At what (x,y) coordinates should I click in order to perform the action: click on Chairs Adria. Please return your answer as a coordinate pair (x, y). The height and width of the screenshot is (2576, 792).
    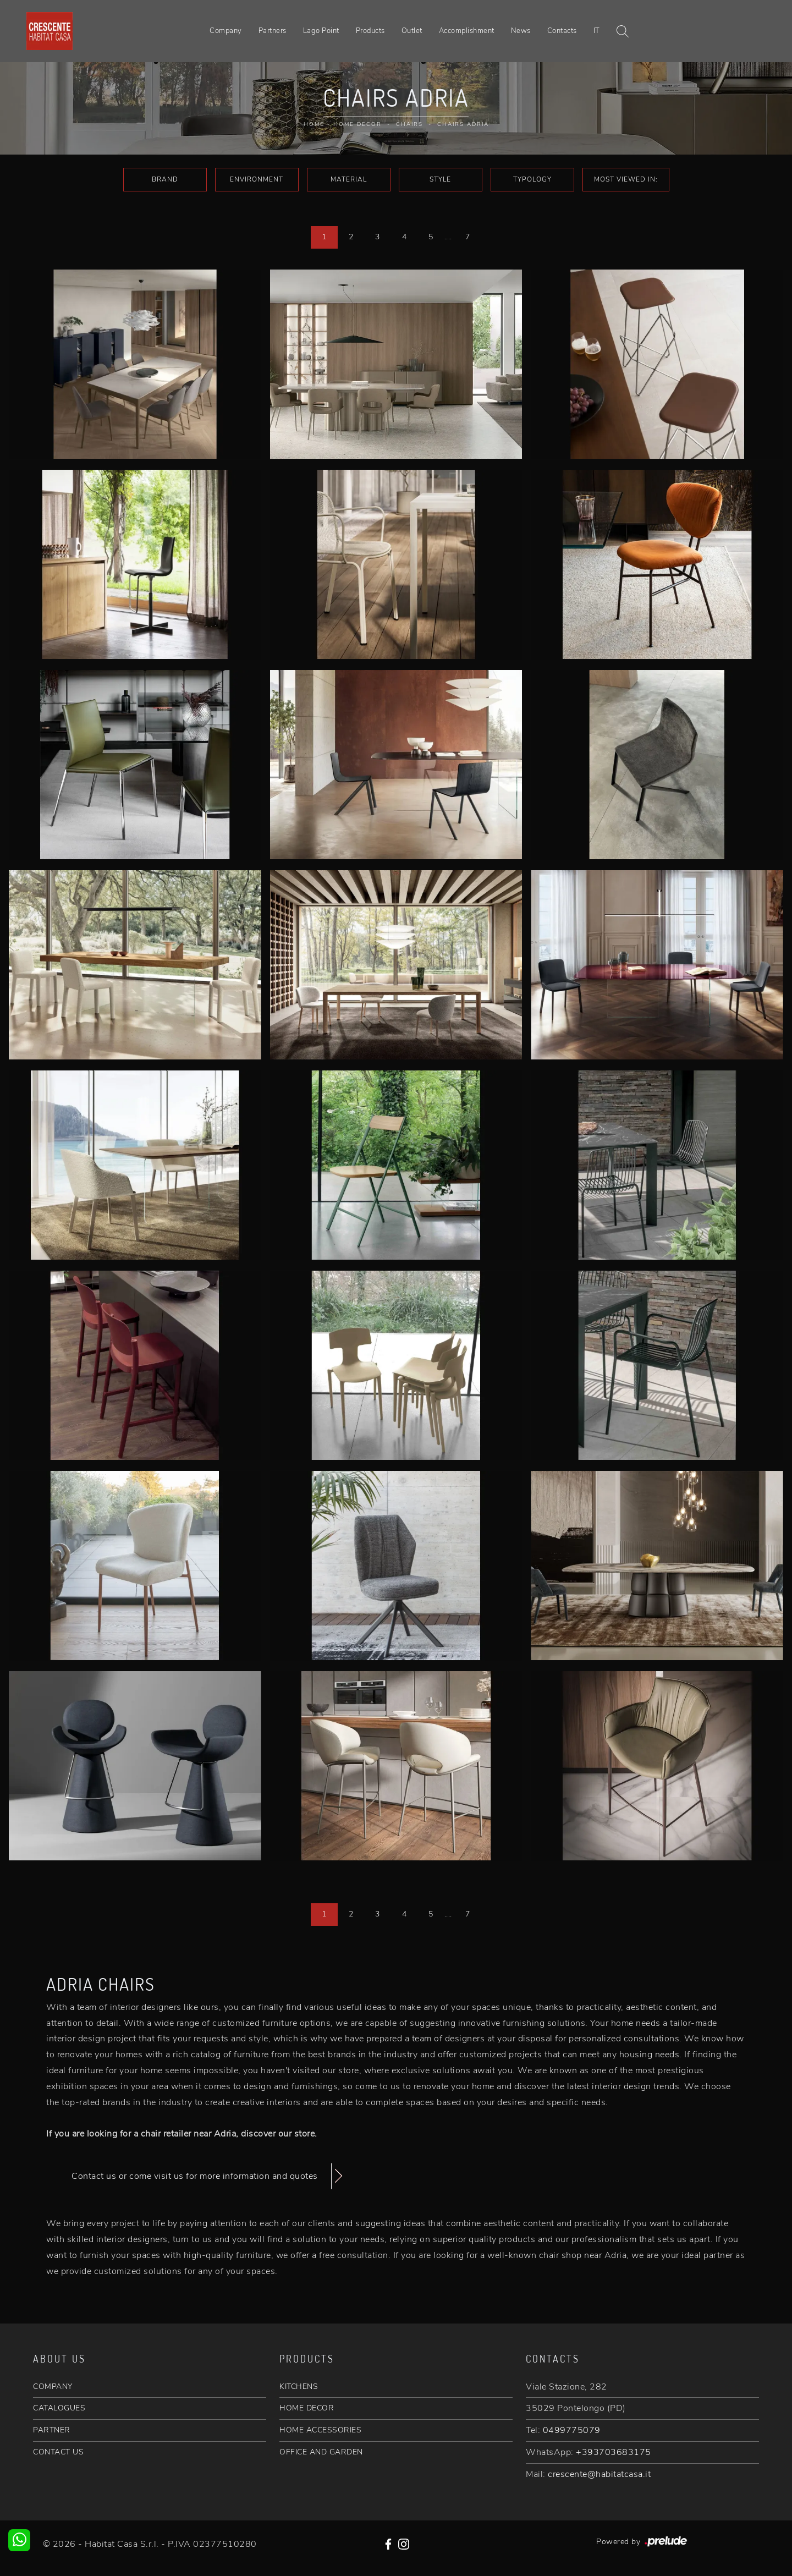
    Looking at the image, I should click on (463, 124).